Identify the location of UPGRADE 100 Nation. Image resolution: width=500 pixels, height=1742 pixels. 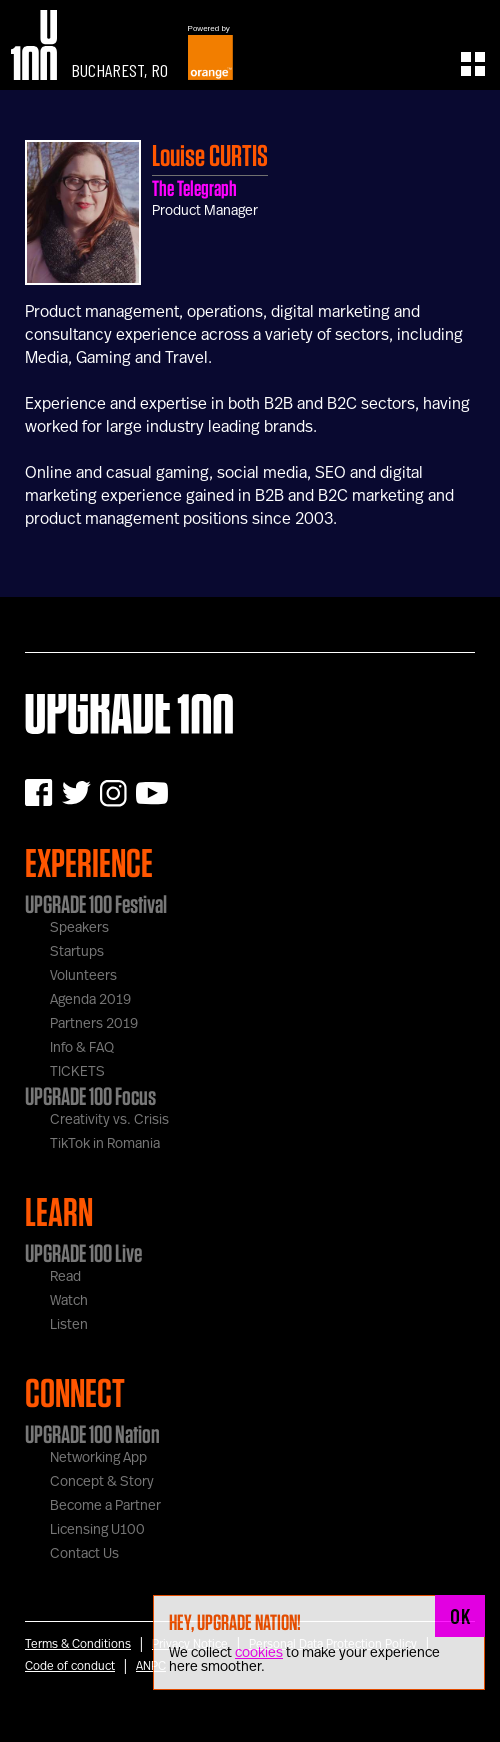
(92, 1434).